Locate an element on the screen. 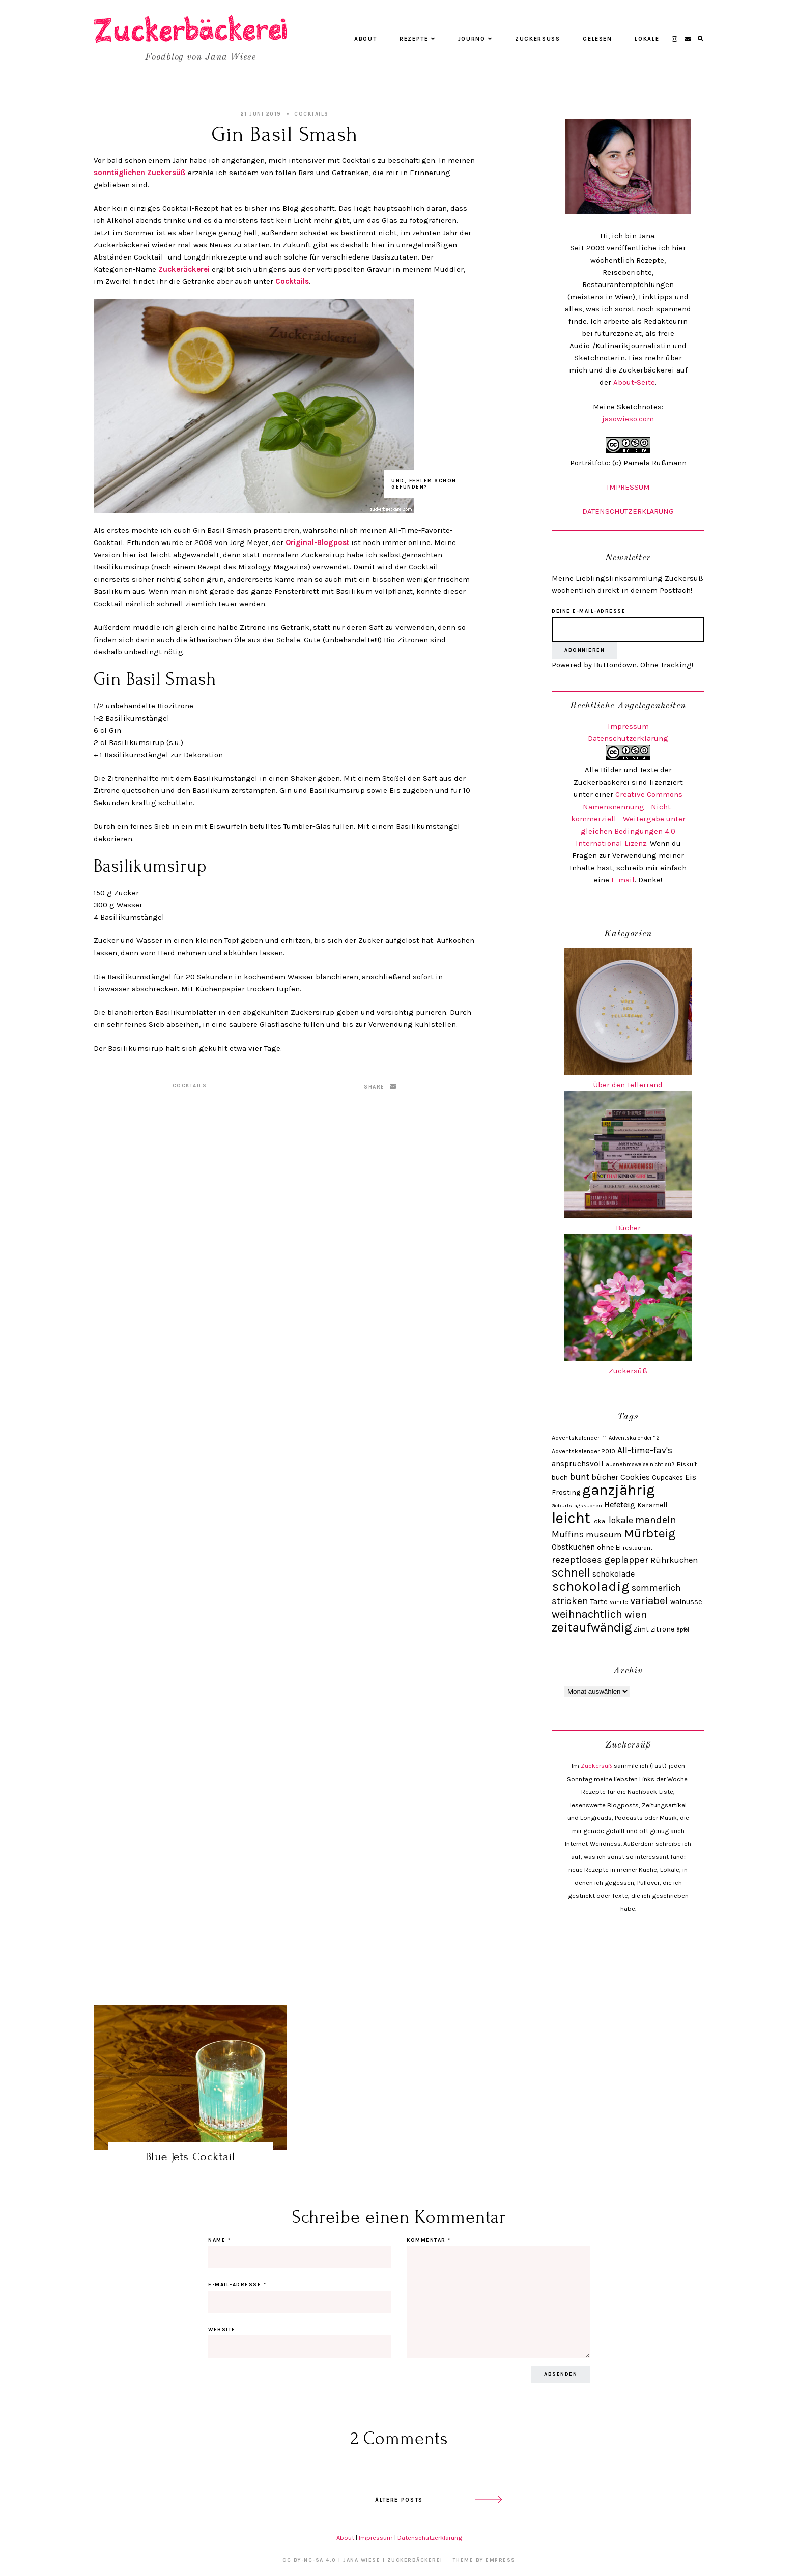  variabel [variabel (60 Einträge)] is located at coordinates (649, 1600).